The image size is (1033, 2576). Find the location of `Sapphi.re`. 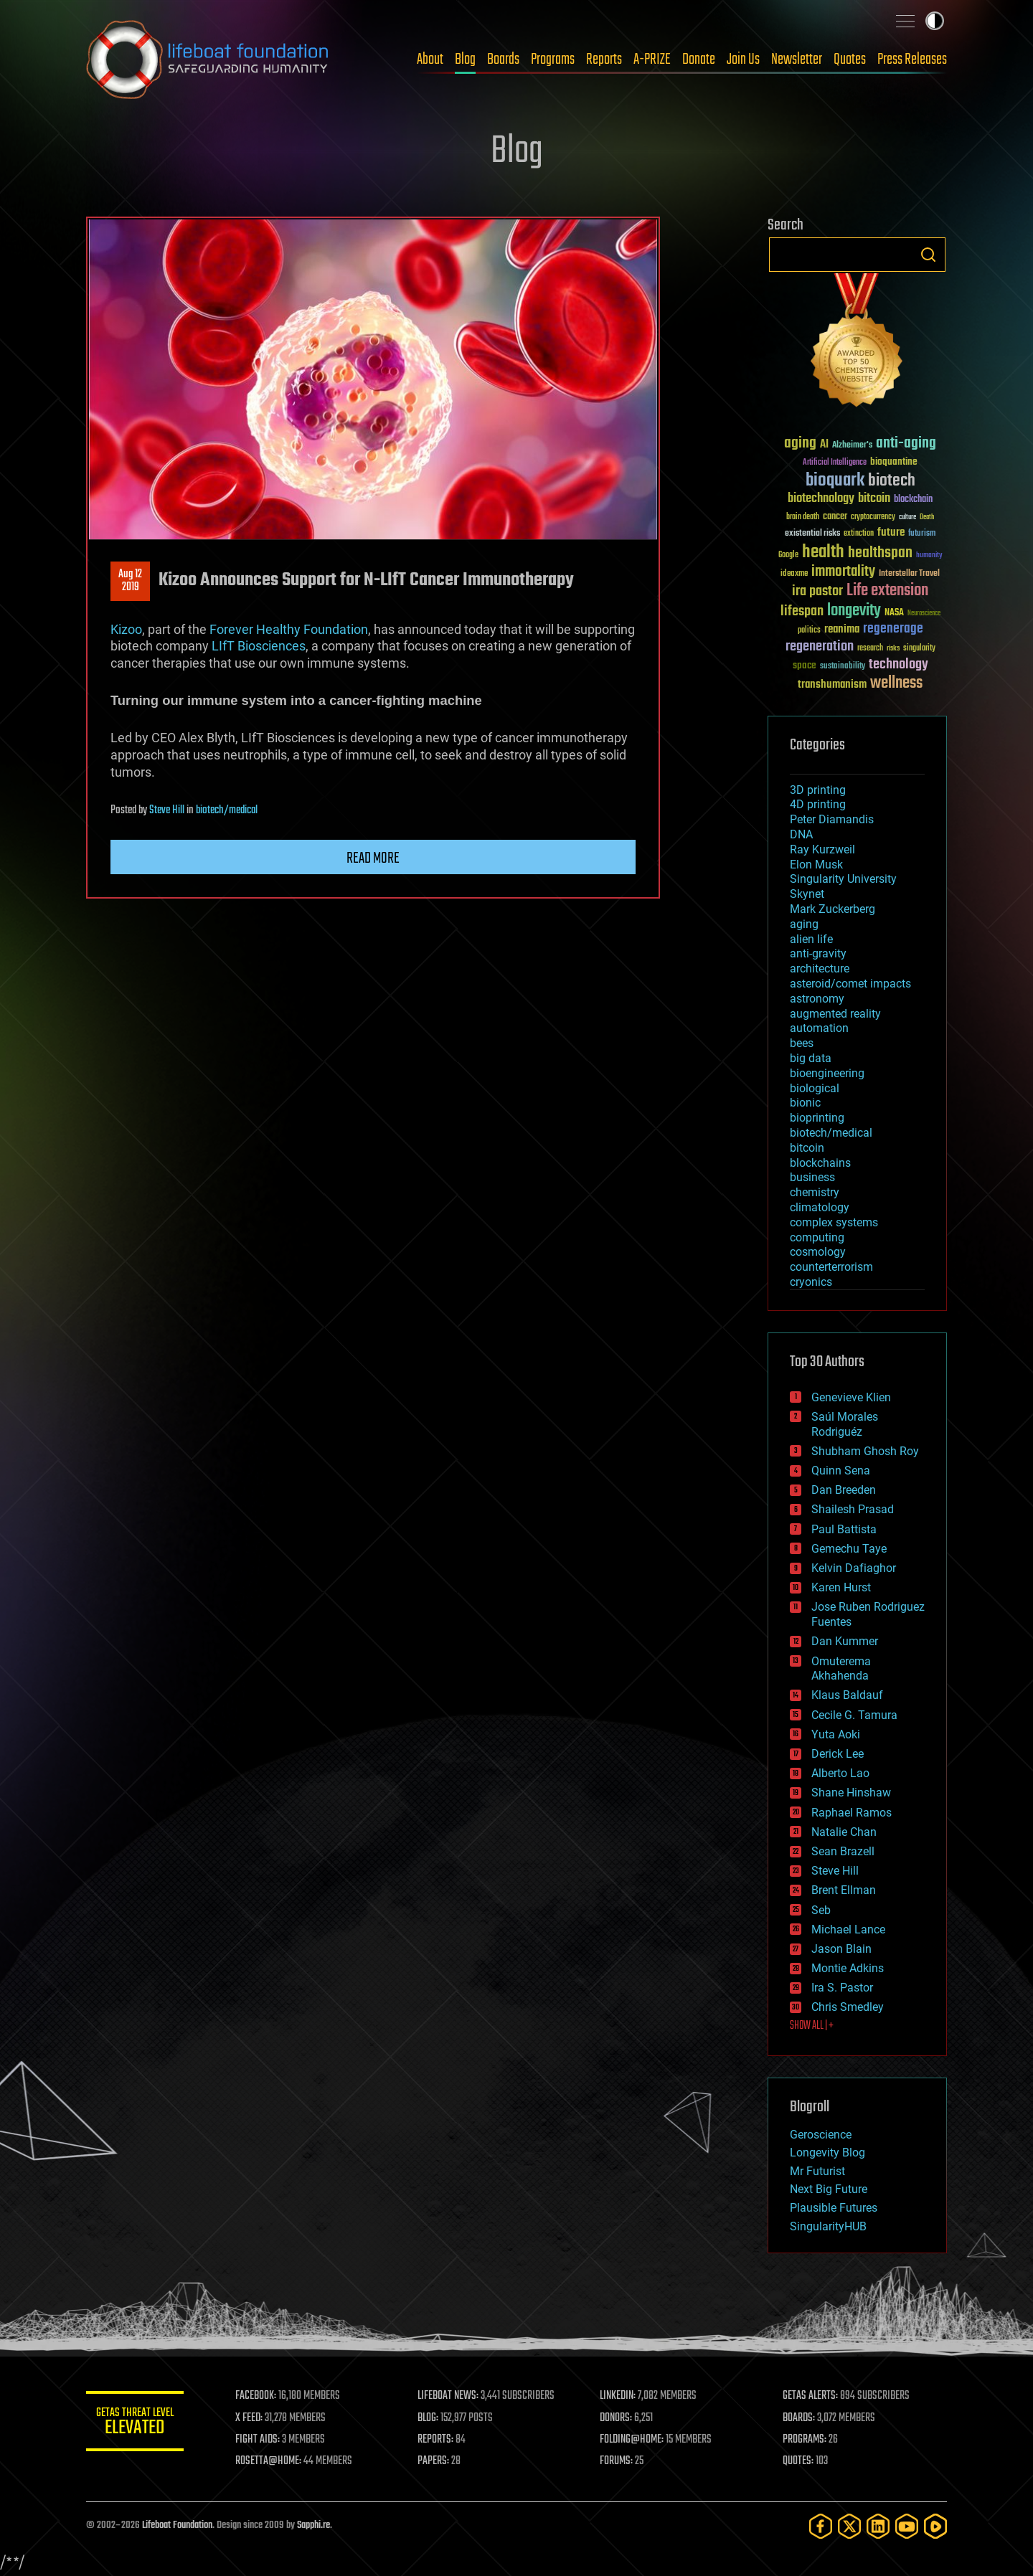

Sapphi.re is located at coordinates (313, 2525).